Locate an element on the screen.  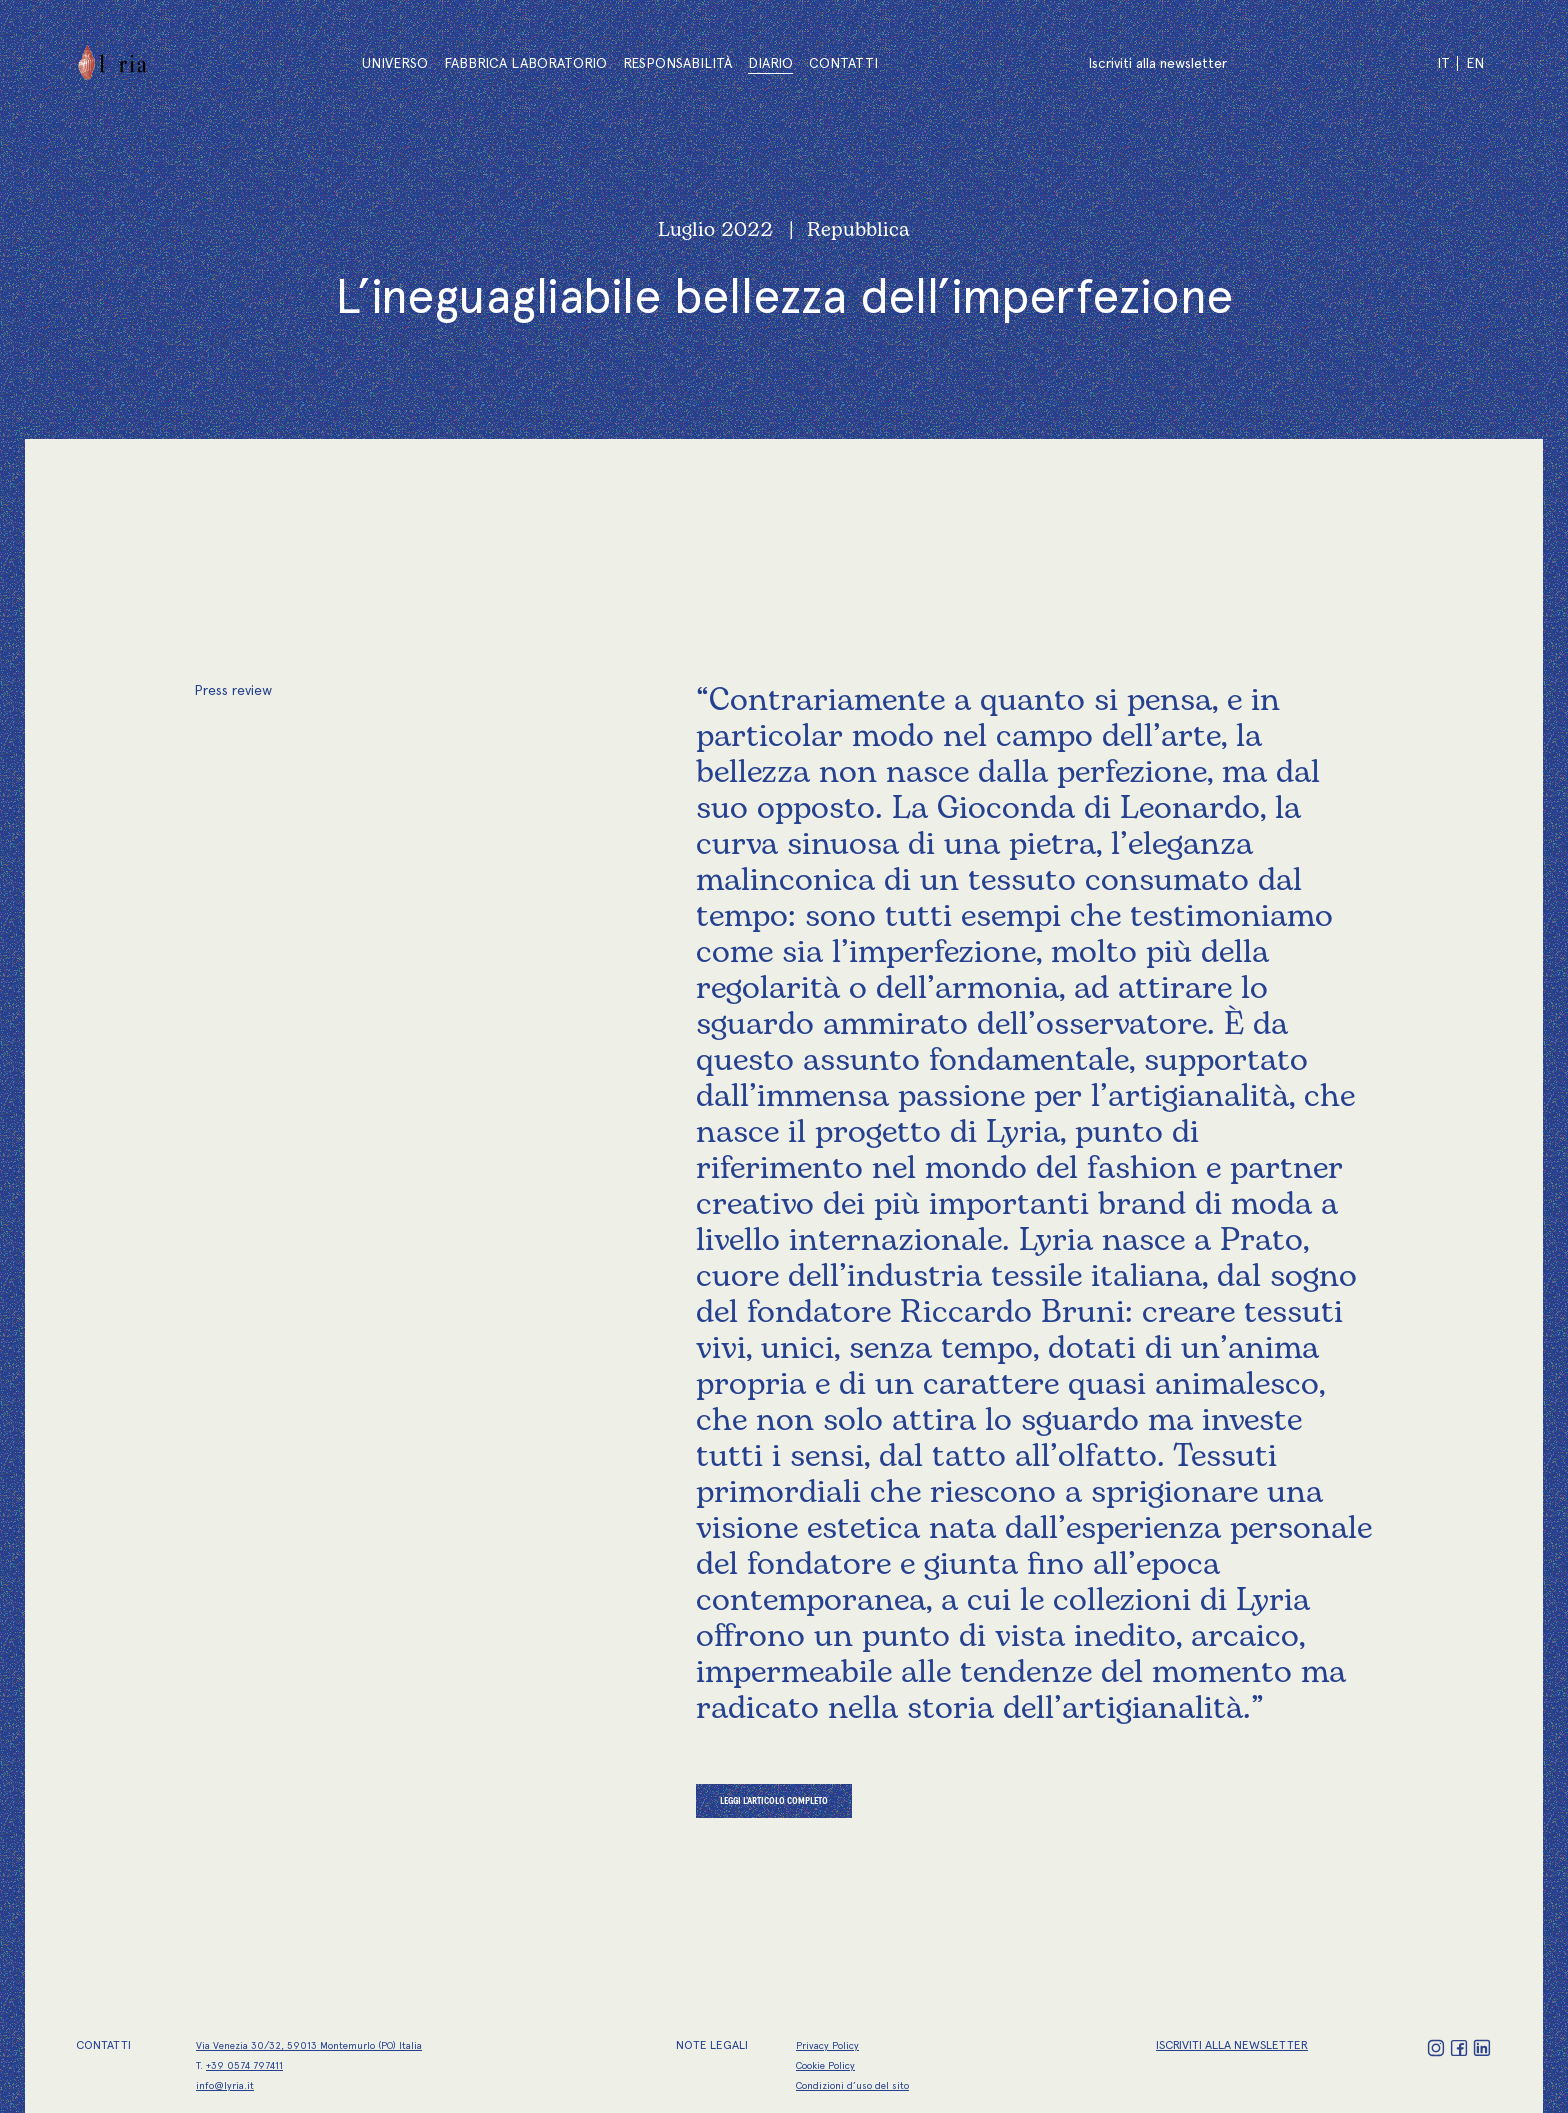
Universo is located at coordinates (395, 63).